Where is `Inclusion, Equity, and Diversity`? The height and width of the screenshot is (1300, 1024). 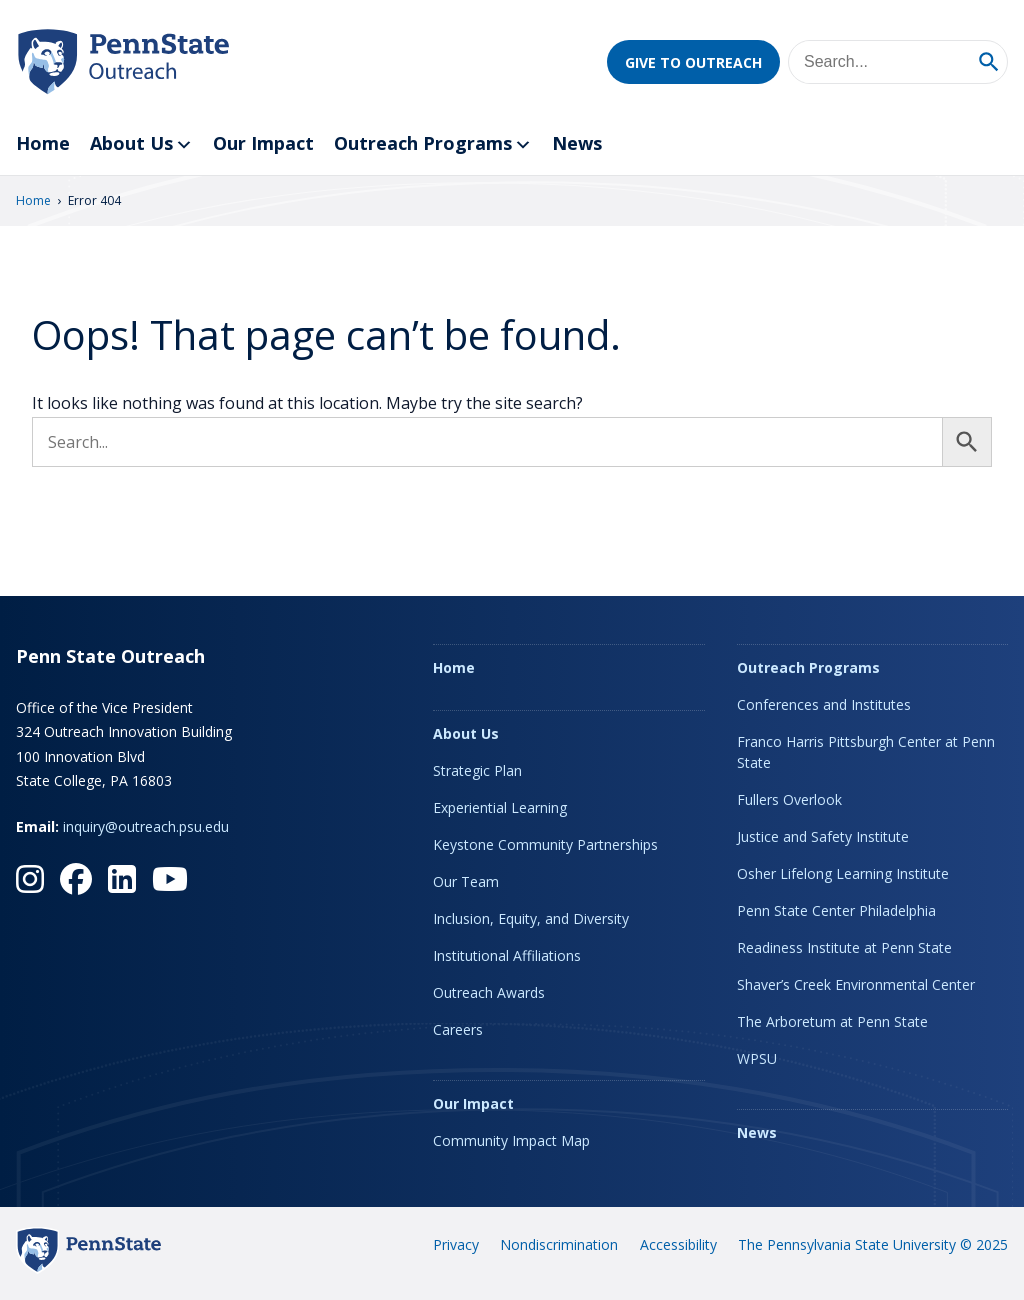
Inclusion, Equity, and Diversity is located at coordinates (531, 918).